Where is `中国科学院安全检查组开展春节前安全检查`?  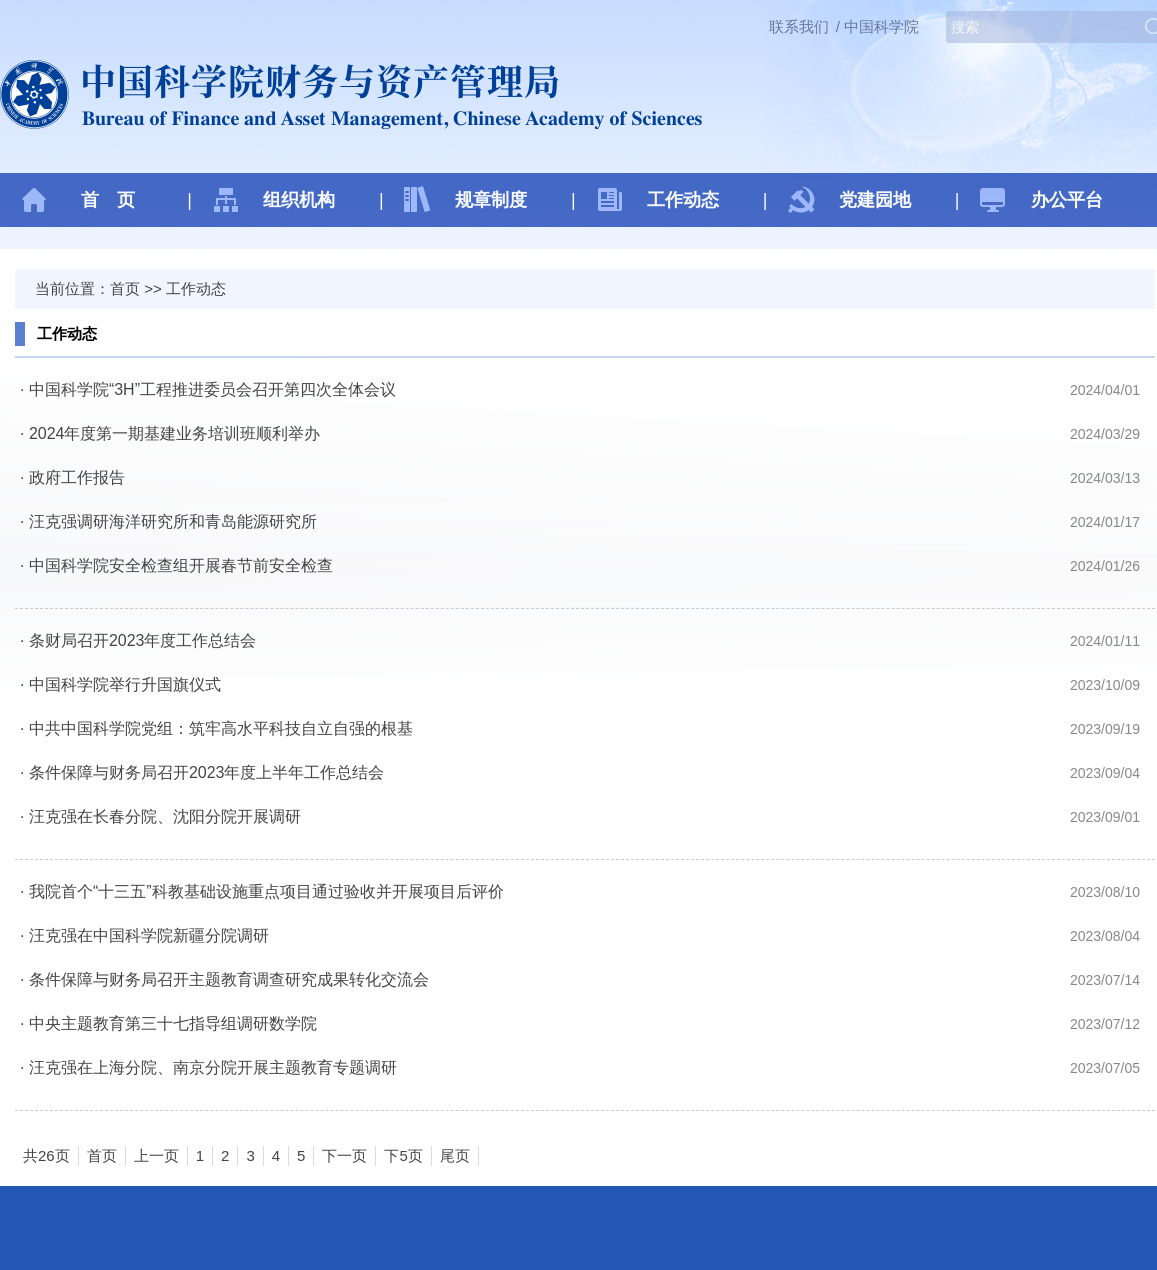 中国科学院安全检查组开展春节前安全检查 is located at coordinates (181, 565).